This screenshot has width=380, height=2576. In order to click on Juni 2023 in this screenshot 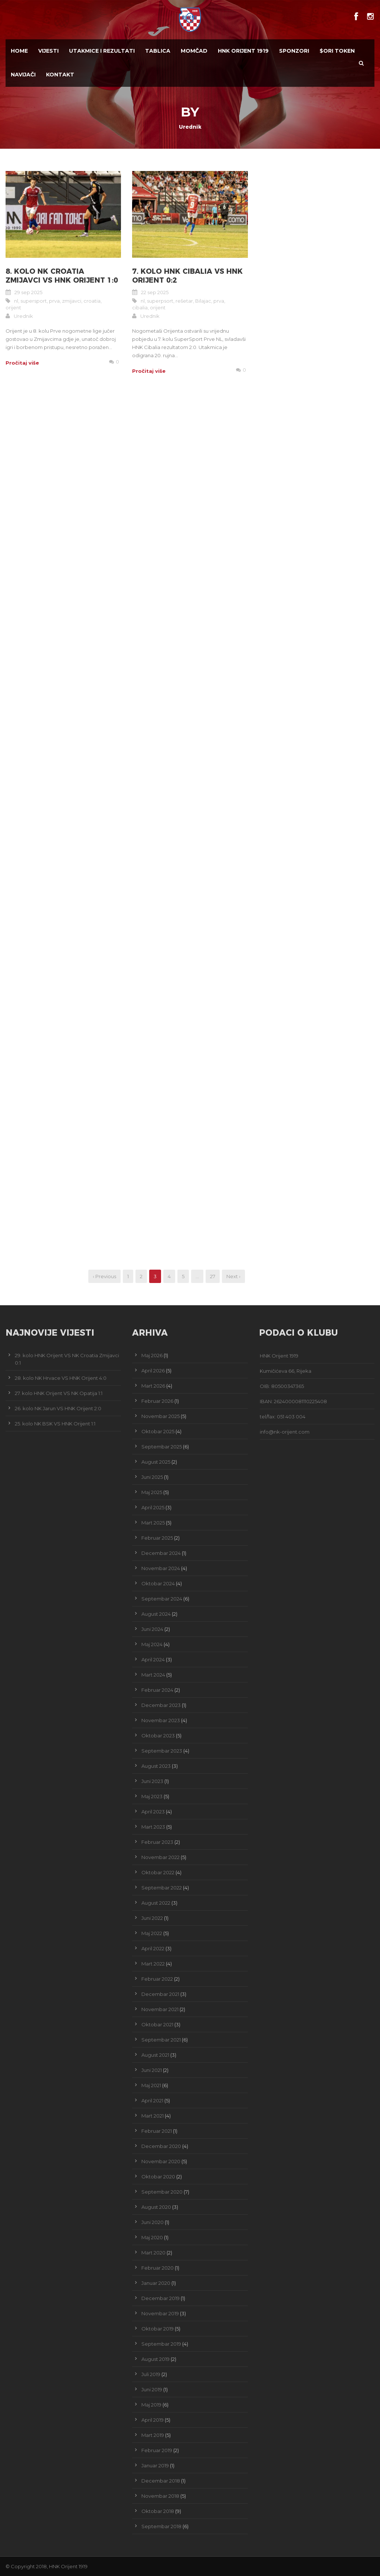, I will do `click(152, 1781)`.